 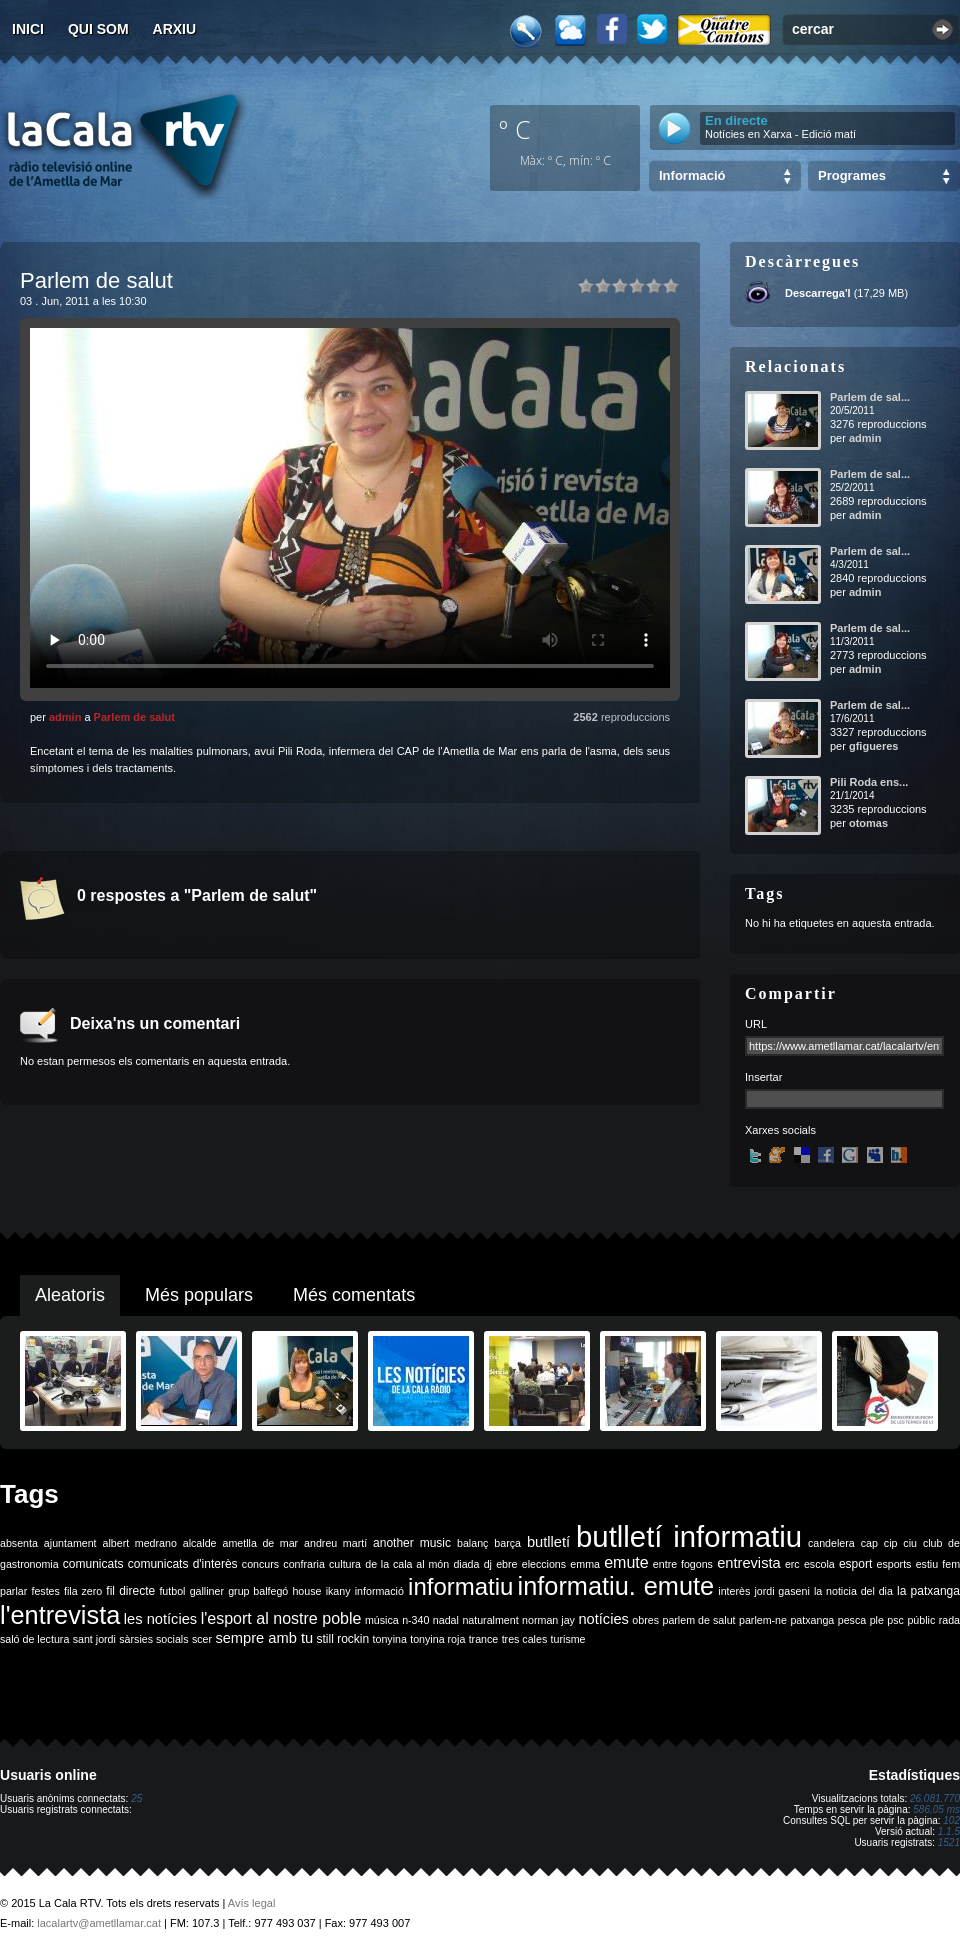 I want to click on notícies, so click(x=603, y=1619).